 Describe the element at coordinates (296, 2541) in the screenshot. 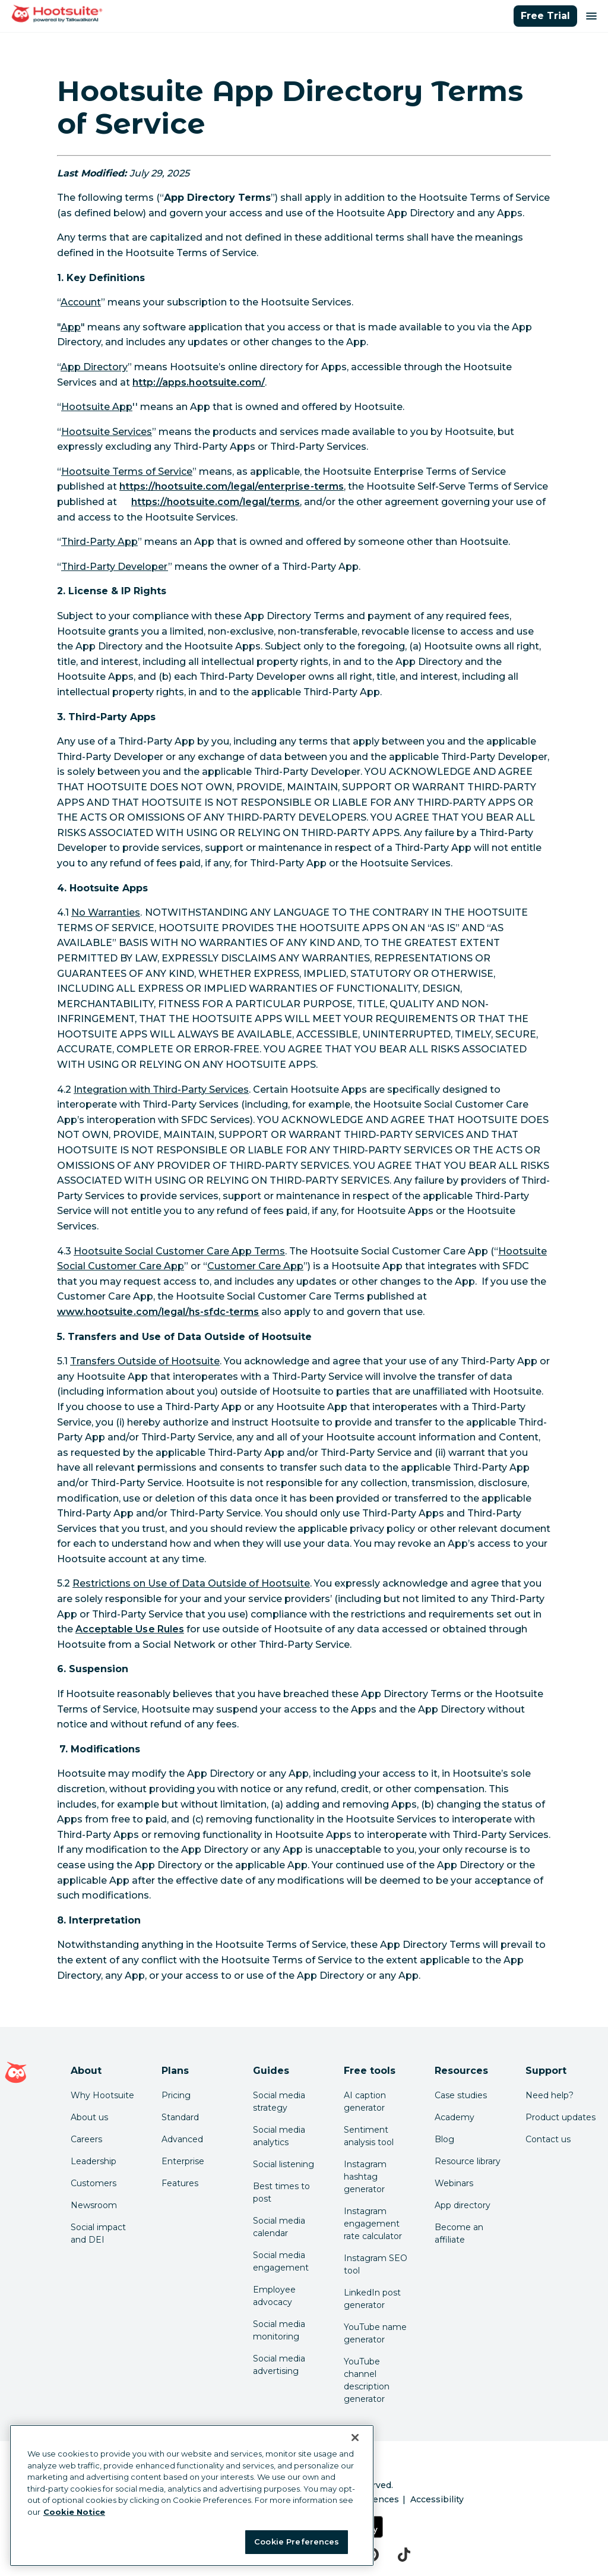

I see `Cookie Preferences [Cookie Preferences, Opens the preference center dialog]` at that location.